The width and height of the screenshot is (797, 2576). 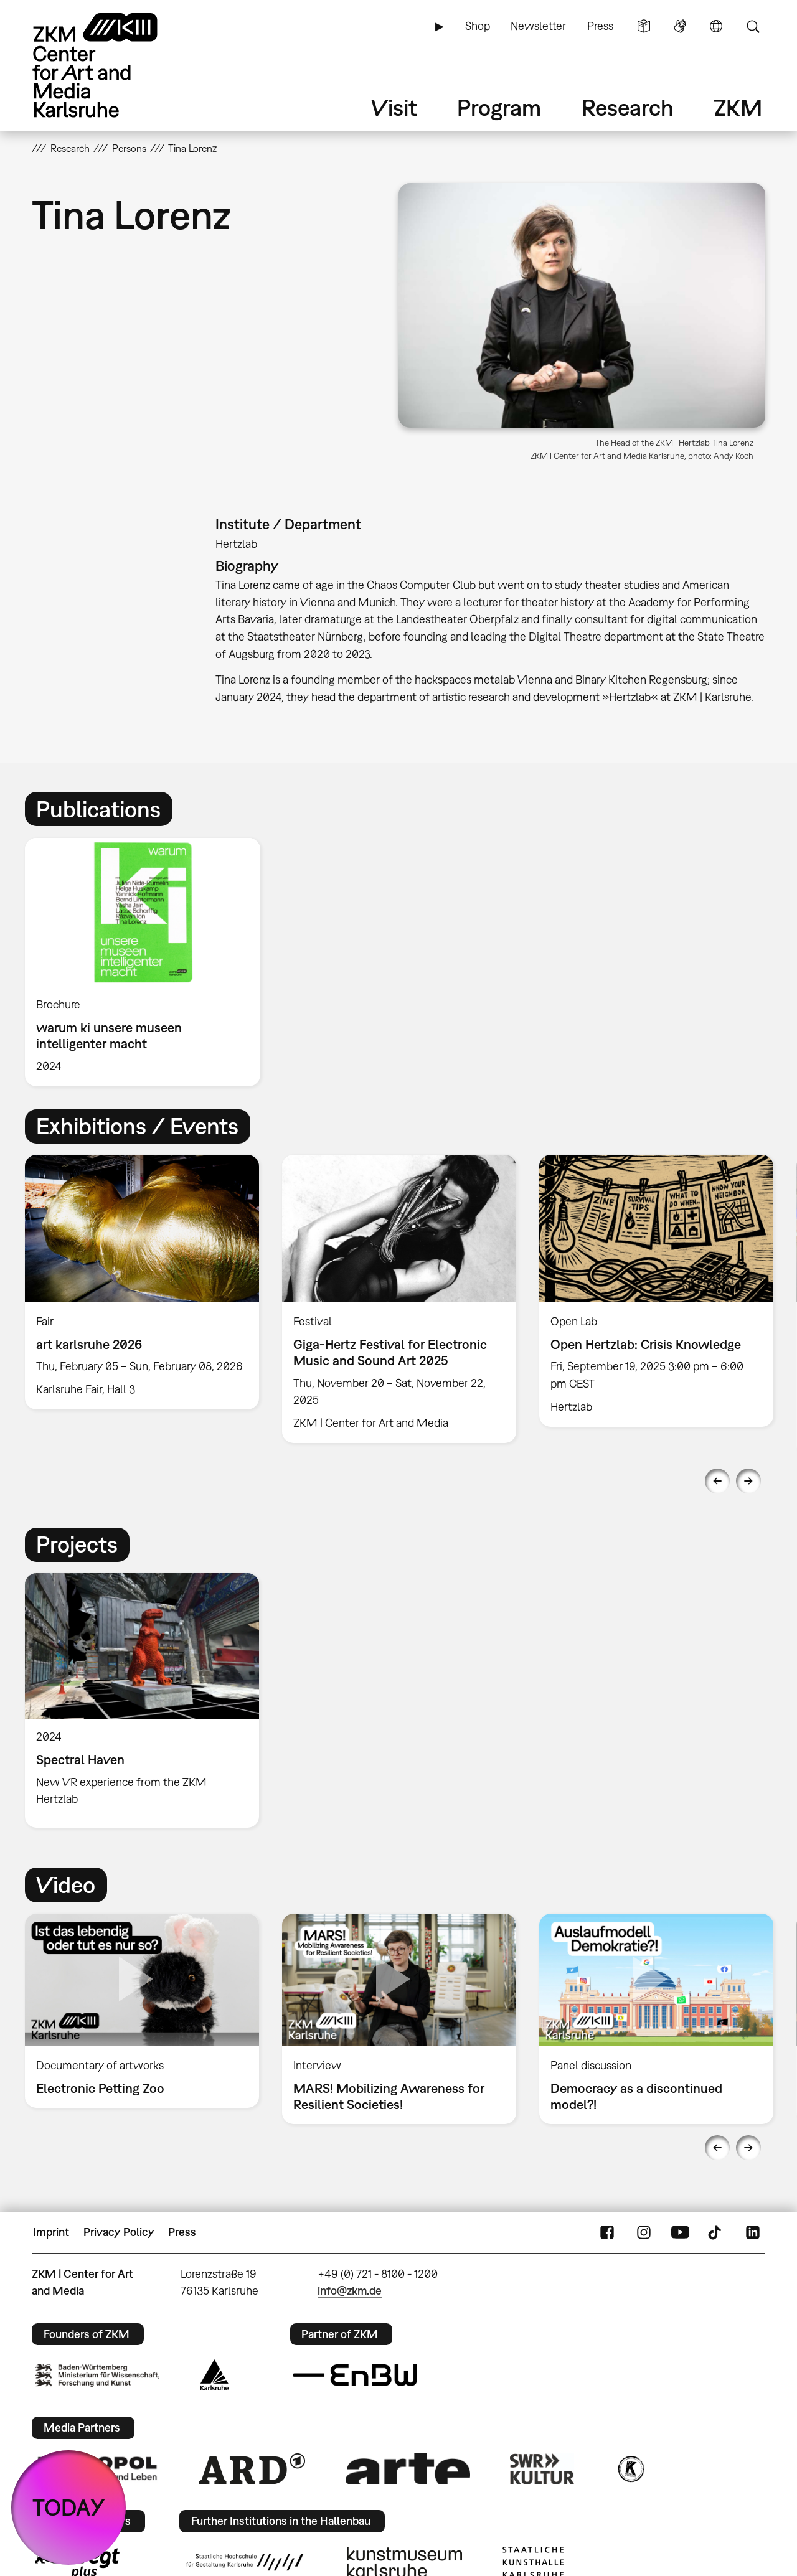 What do you see at coordinates (628, 107) in the screenshot?
I see `Research` at bounding box center [628, 107].